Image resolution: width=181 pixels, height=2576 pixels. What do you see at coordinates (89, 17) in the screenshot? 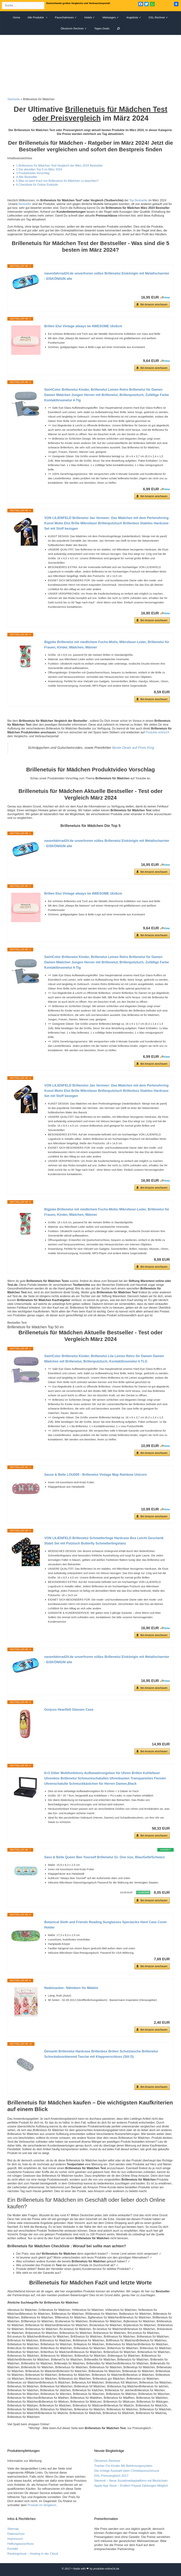
I see `Hotels ✓` at bounding box center [89, 17].